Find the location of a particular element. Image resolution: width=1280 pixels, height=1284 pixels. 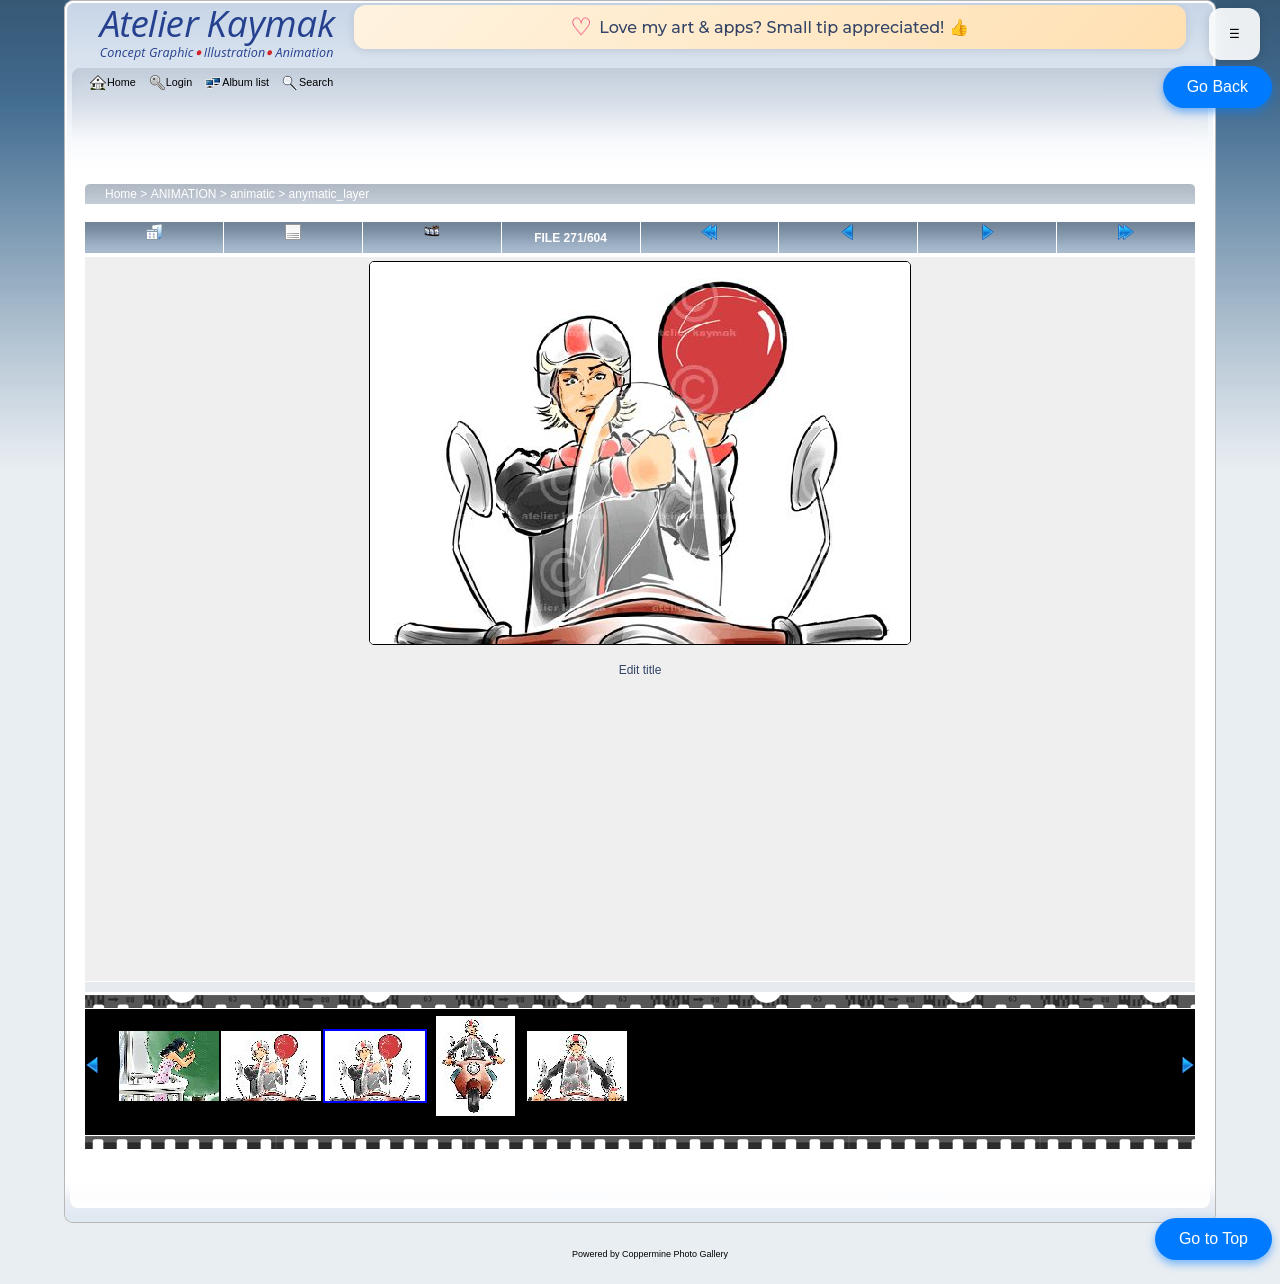

[Advertisement] is located at coordinates (640, 831).